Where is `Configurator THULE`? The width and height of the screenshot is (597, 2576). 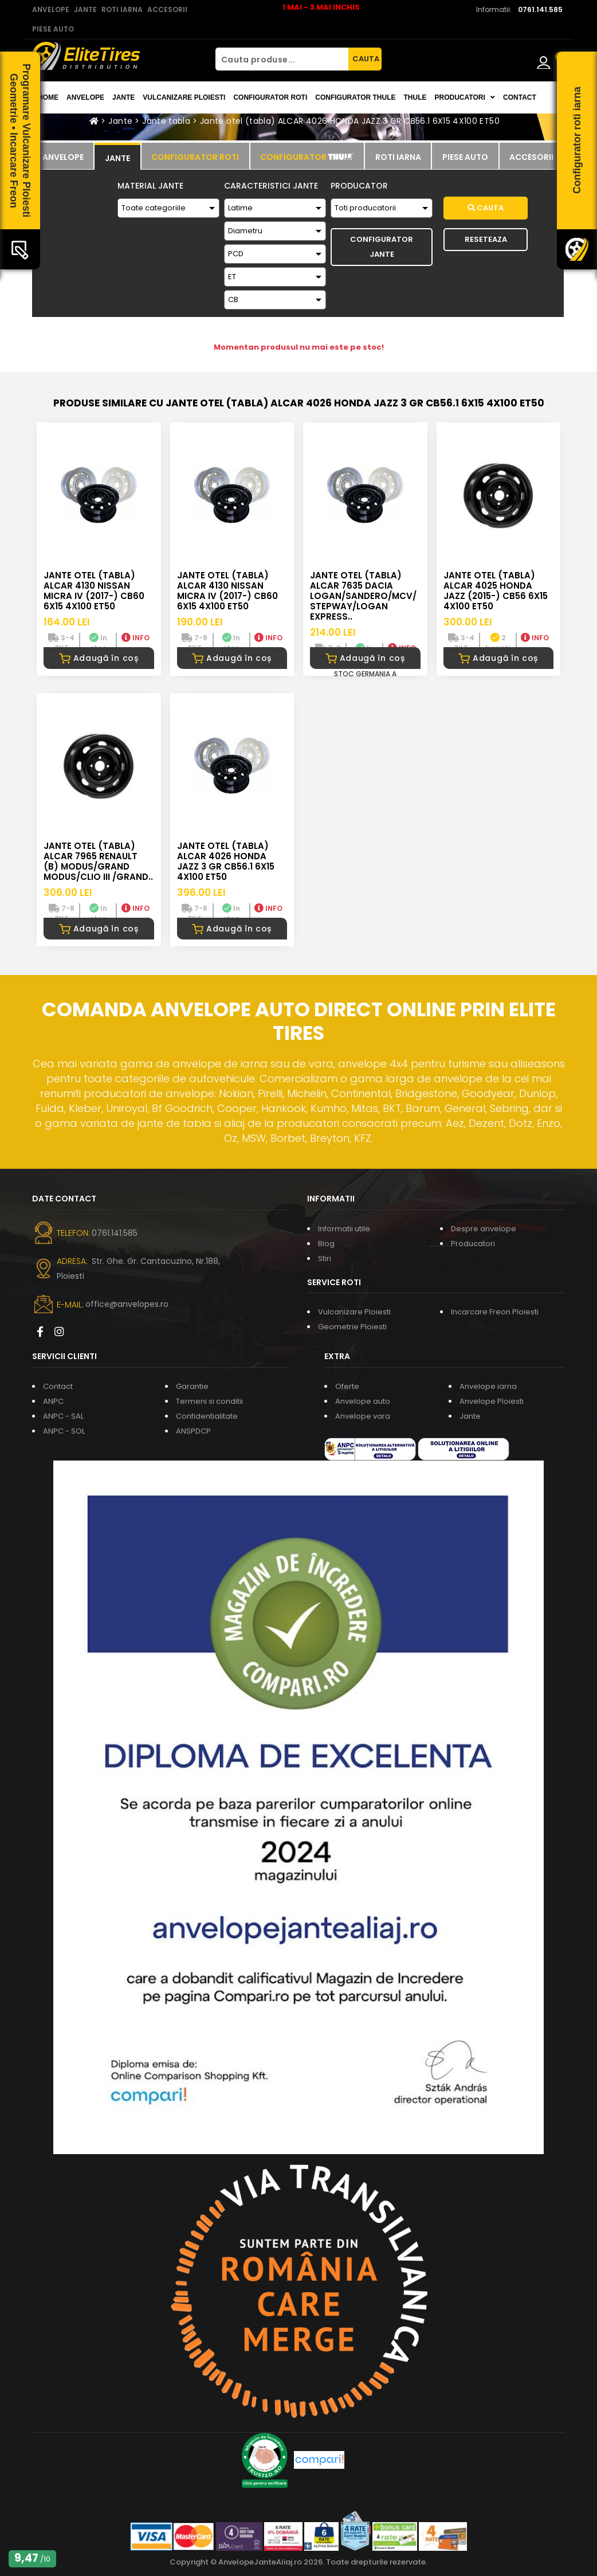 Configurator THULE is located at coordinates (355, 97).